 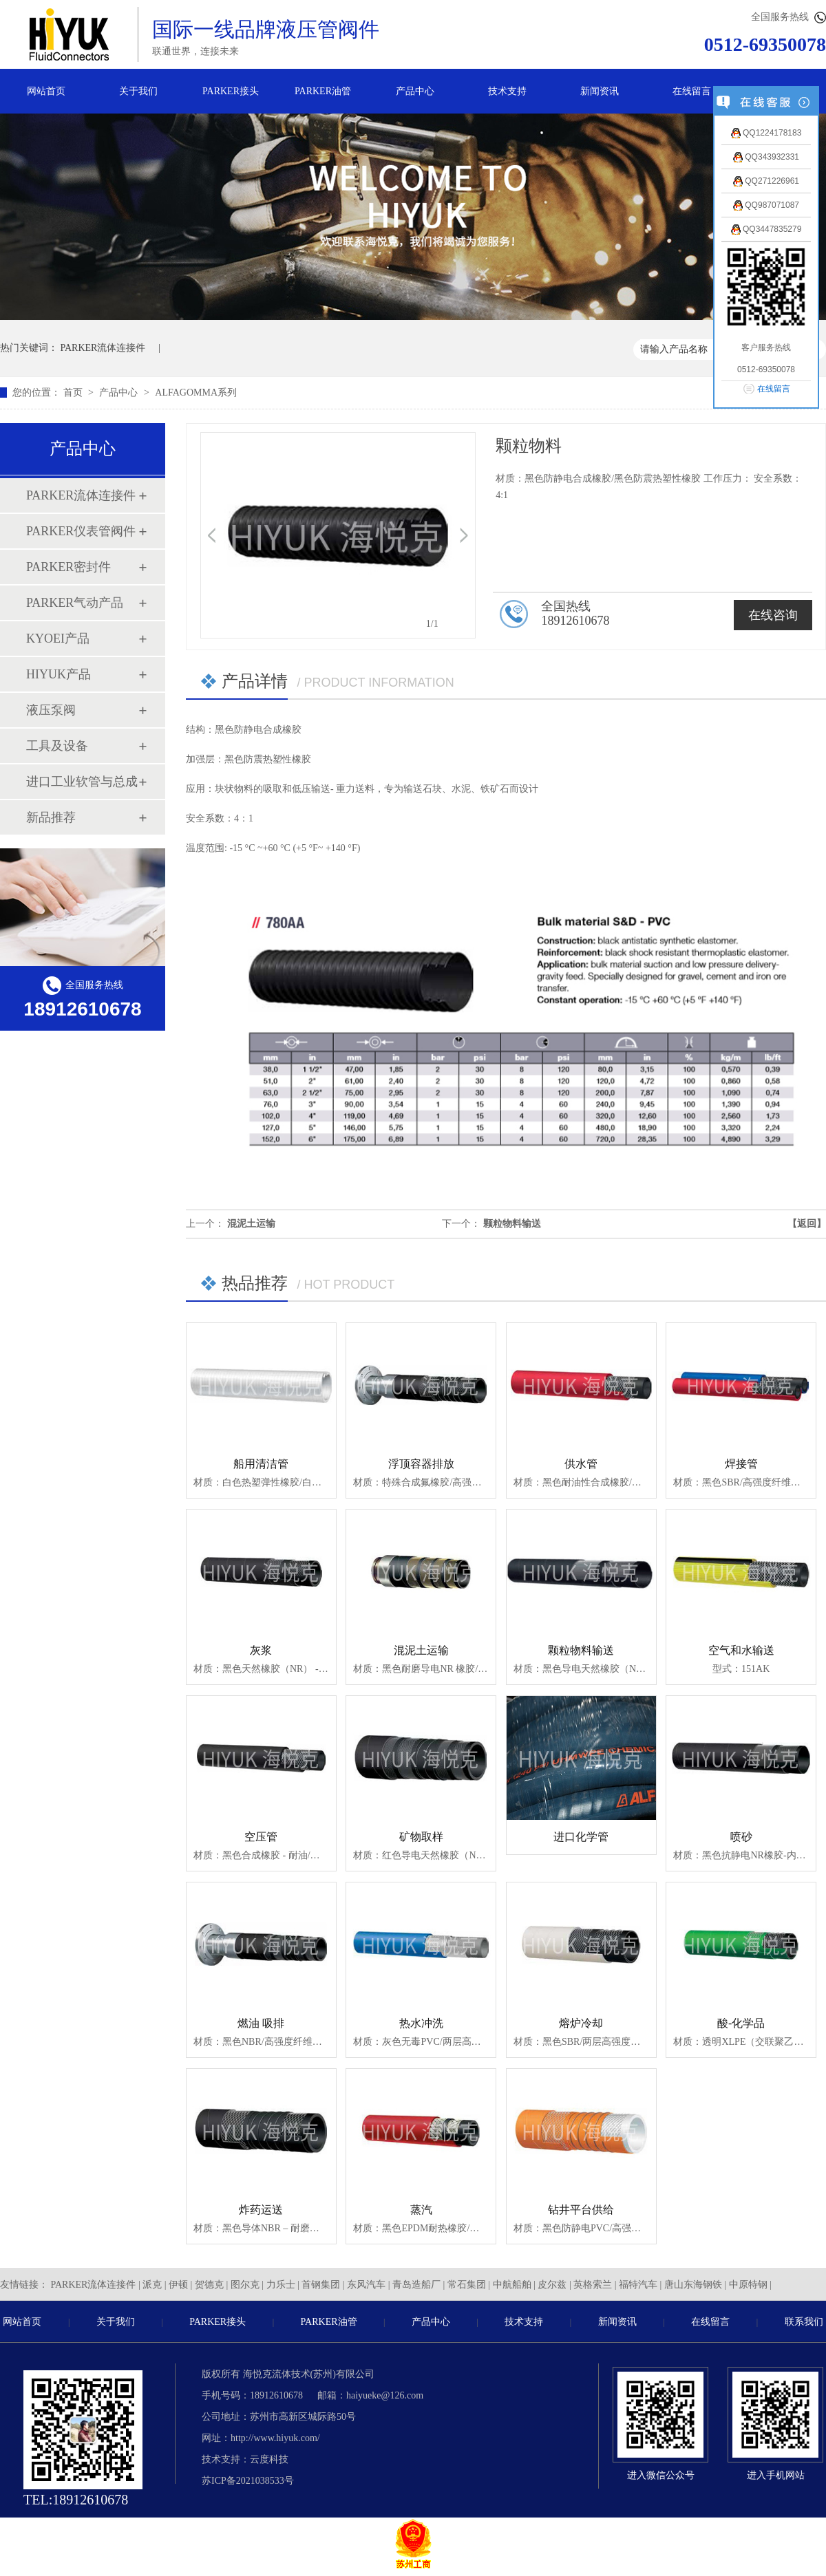 What do you see at coordinates (421, 2209) in the screenshot?
I see `蒸汽` at bounding box center [421, 2209].